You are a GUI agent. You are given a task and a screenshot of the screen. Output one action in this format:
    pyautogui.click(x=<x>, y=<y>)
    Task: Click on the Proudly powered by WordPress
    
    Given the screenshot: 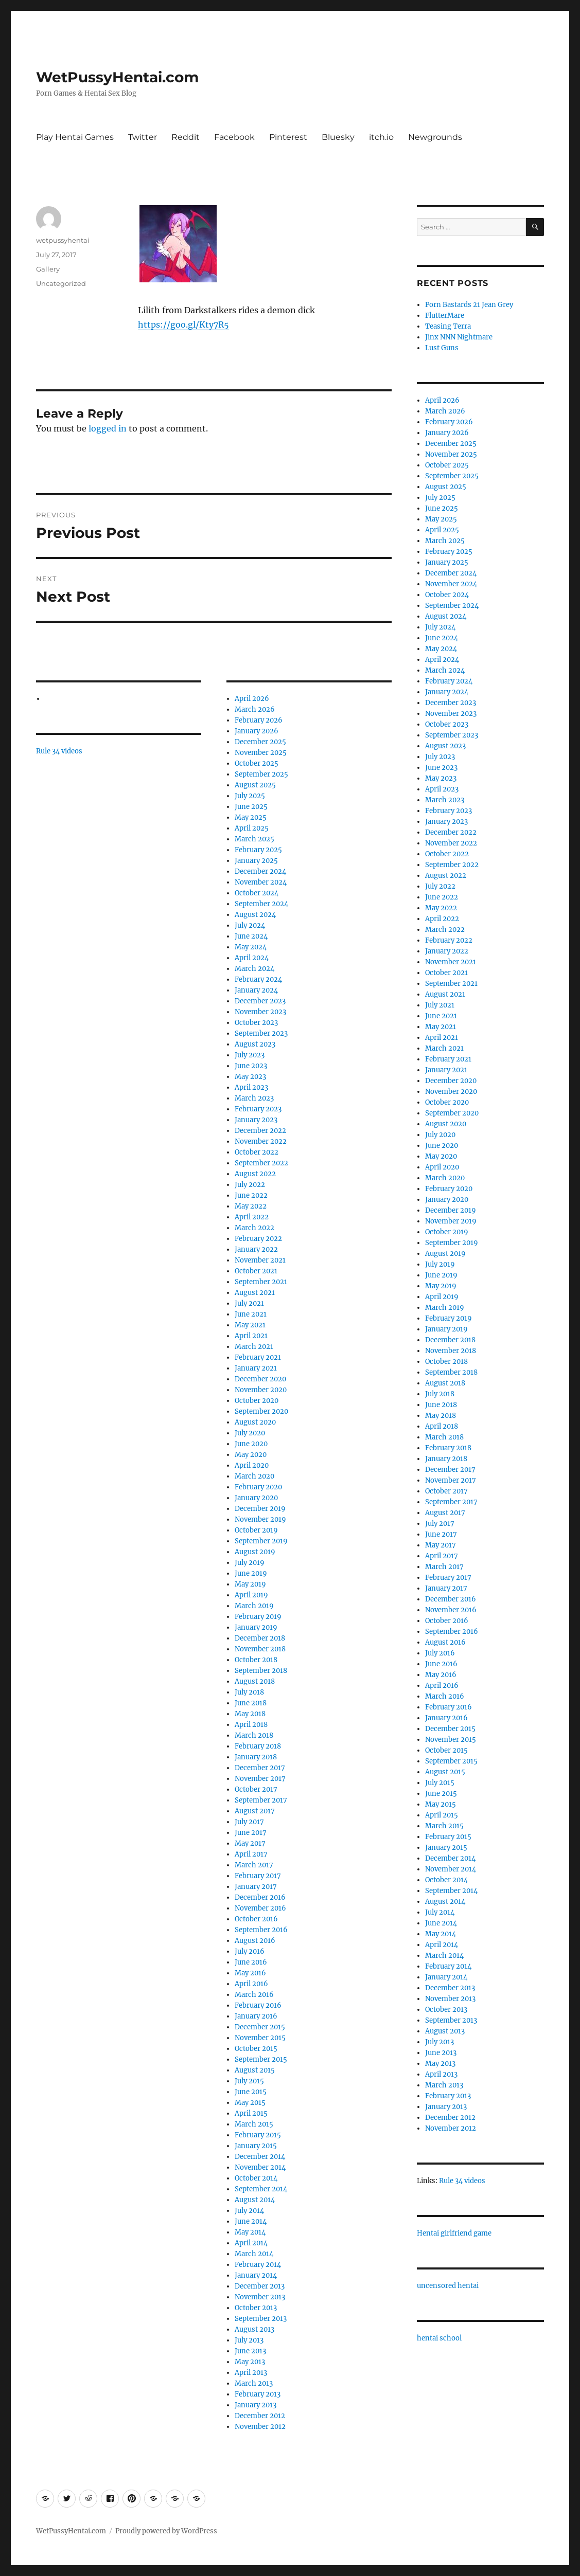 What is the action you would take?
    pyautogui.click(x=166, y=2531)
    